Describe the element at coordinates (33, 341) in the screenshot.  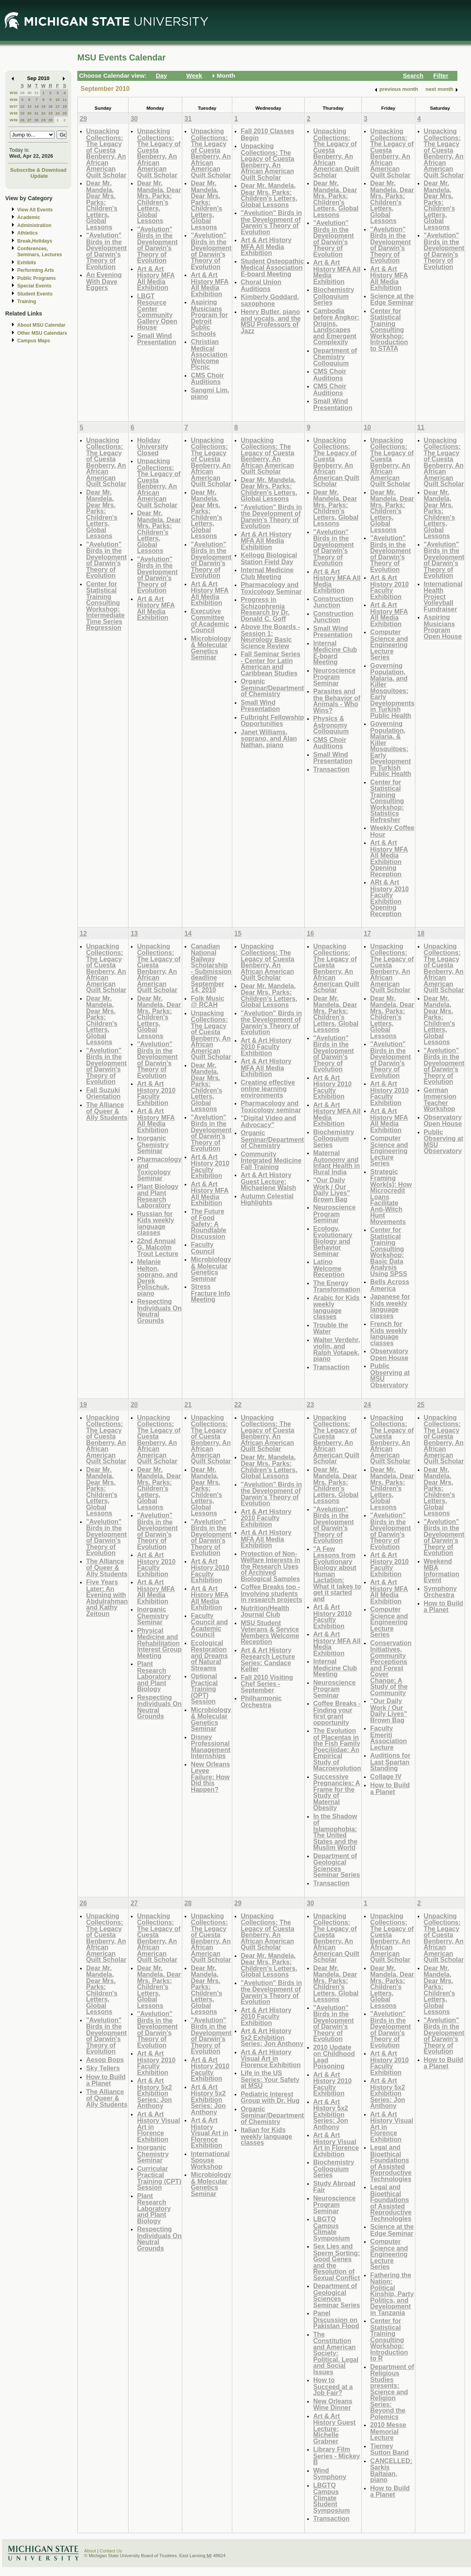
I see `Campus Maps` at that location.